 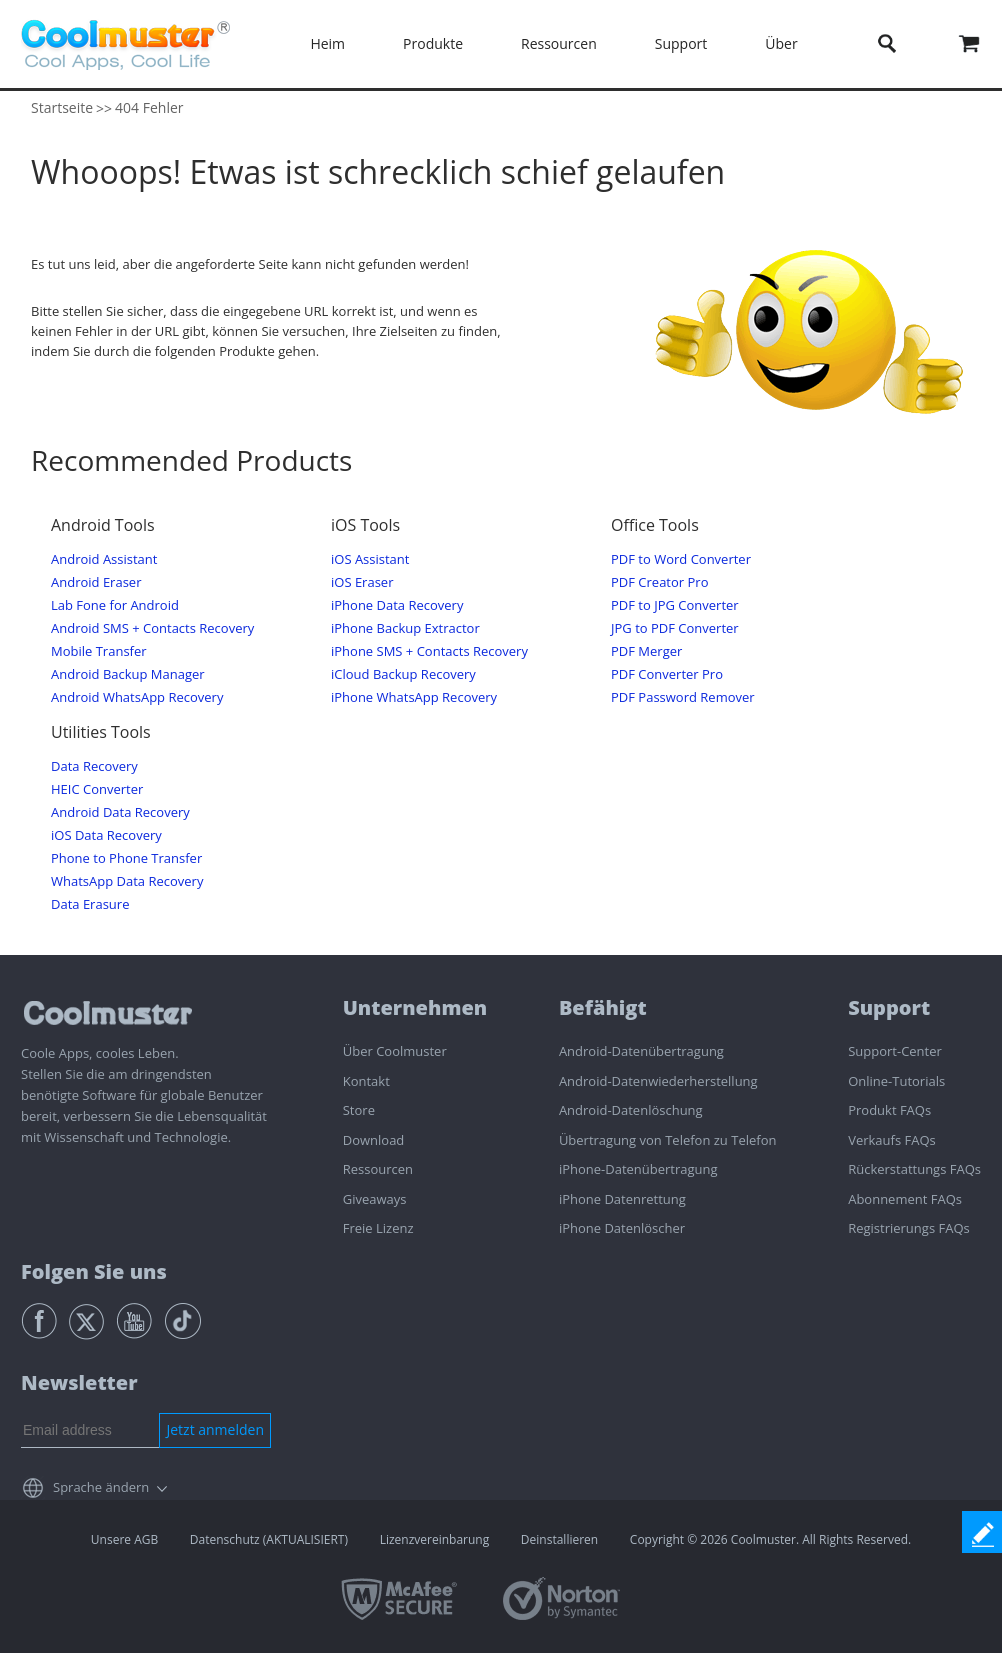 What do you see at coordinates (403, 674) in the screenshot?
I see `iCloud Backup Recovery` at bounding box center [403, 674].